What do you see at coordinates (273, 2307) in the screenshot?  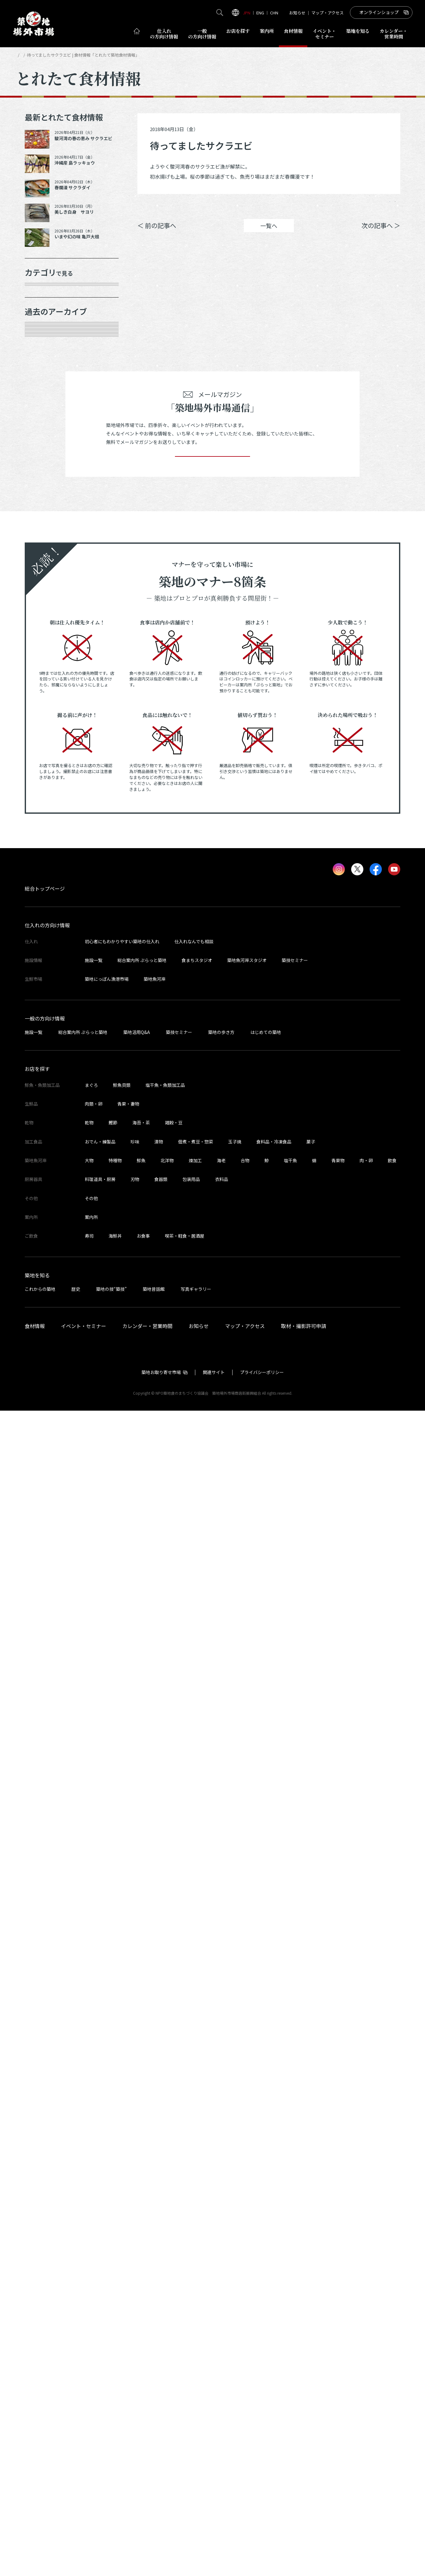 I see `食料品・冷凍食品` at bounding box center [273, 2307].